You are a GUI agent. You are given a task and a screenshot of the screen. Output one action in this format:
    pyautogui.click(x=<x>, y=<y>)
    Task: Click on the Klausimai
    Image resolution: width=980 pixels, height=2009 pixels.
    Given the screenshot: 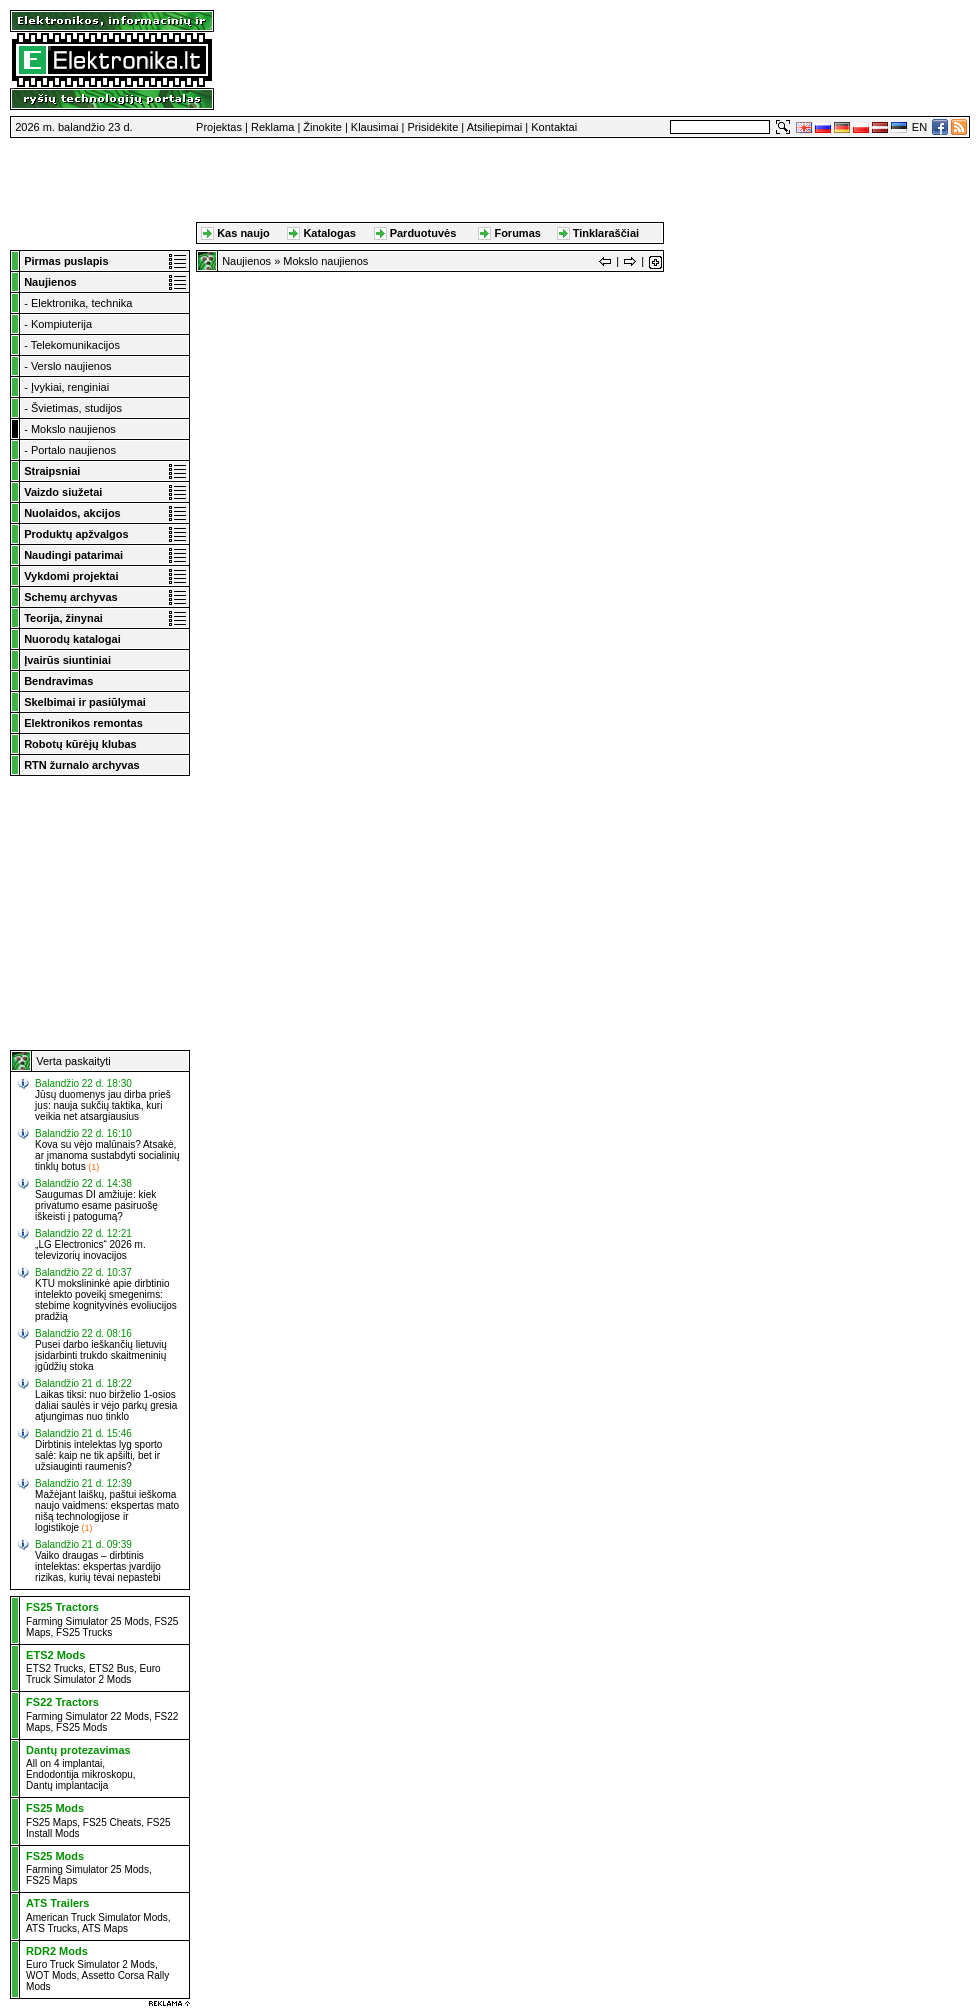 What is the action you would take?
    pyautogui.click(x=375, y=127)
    